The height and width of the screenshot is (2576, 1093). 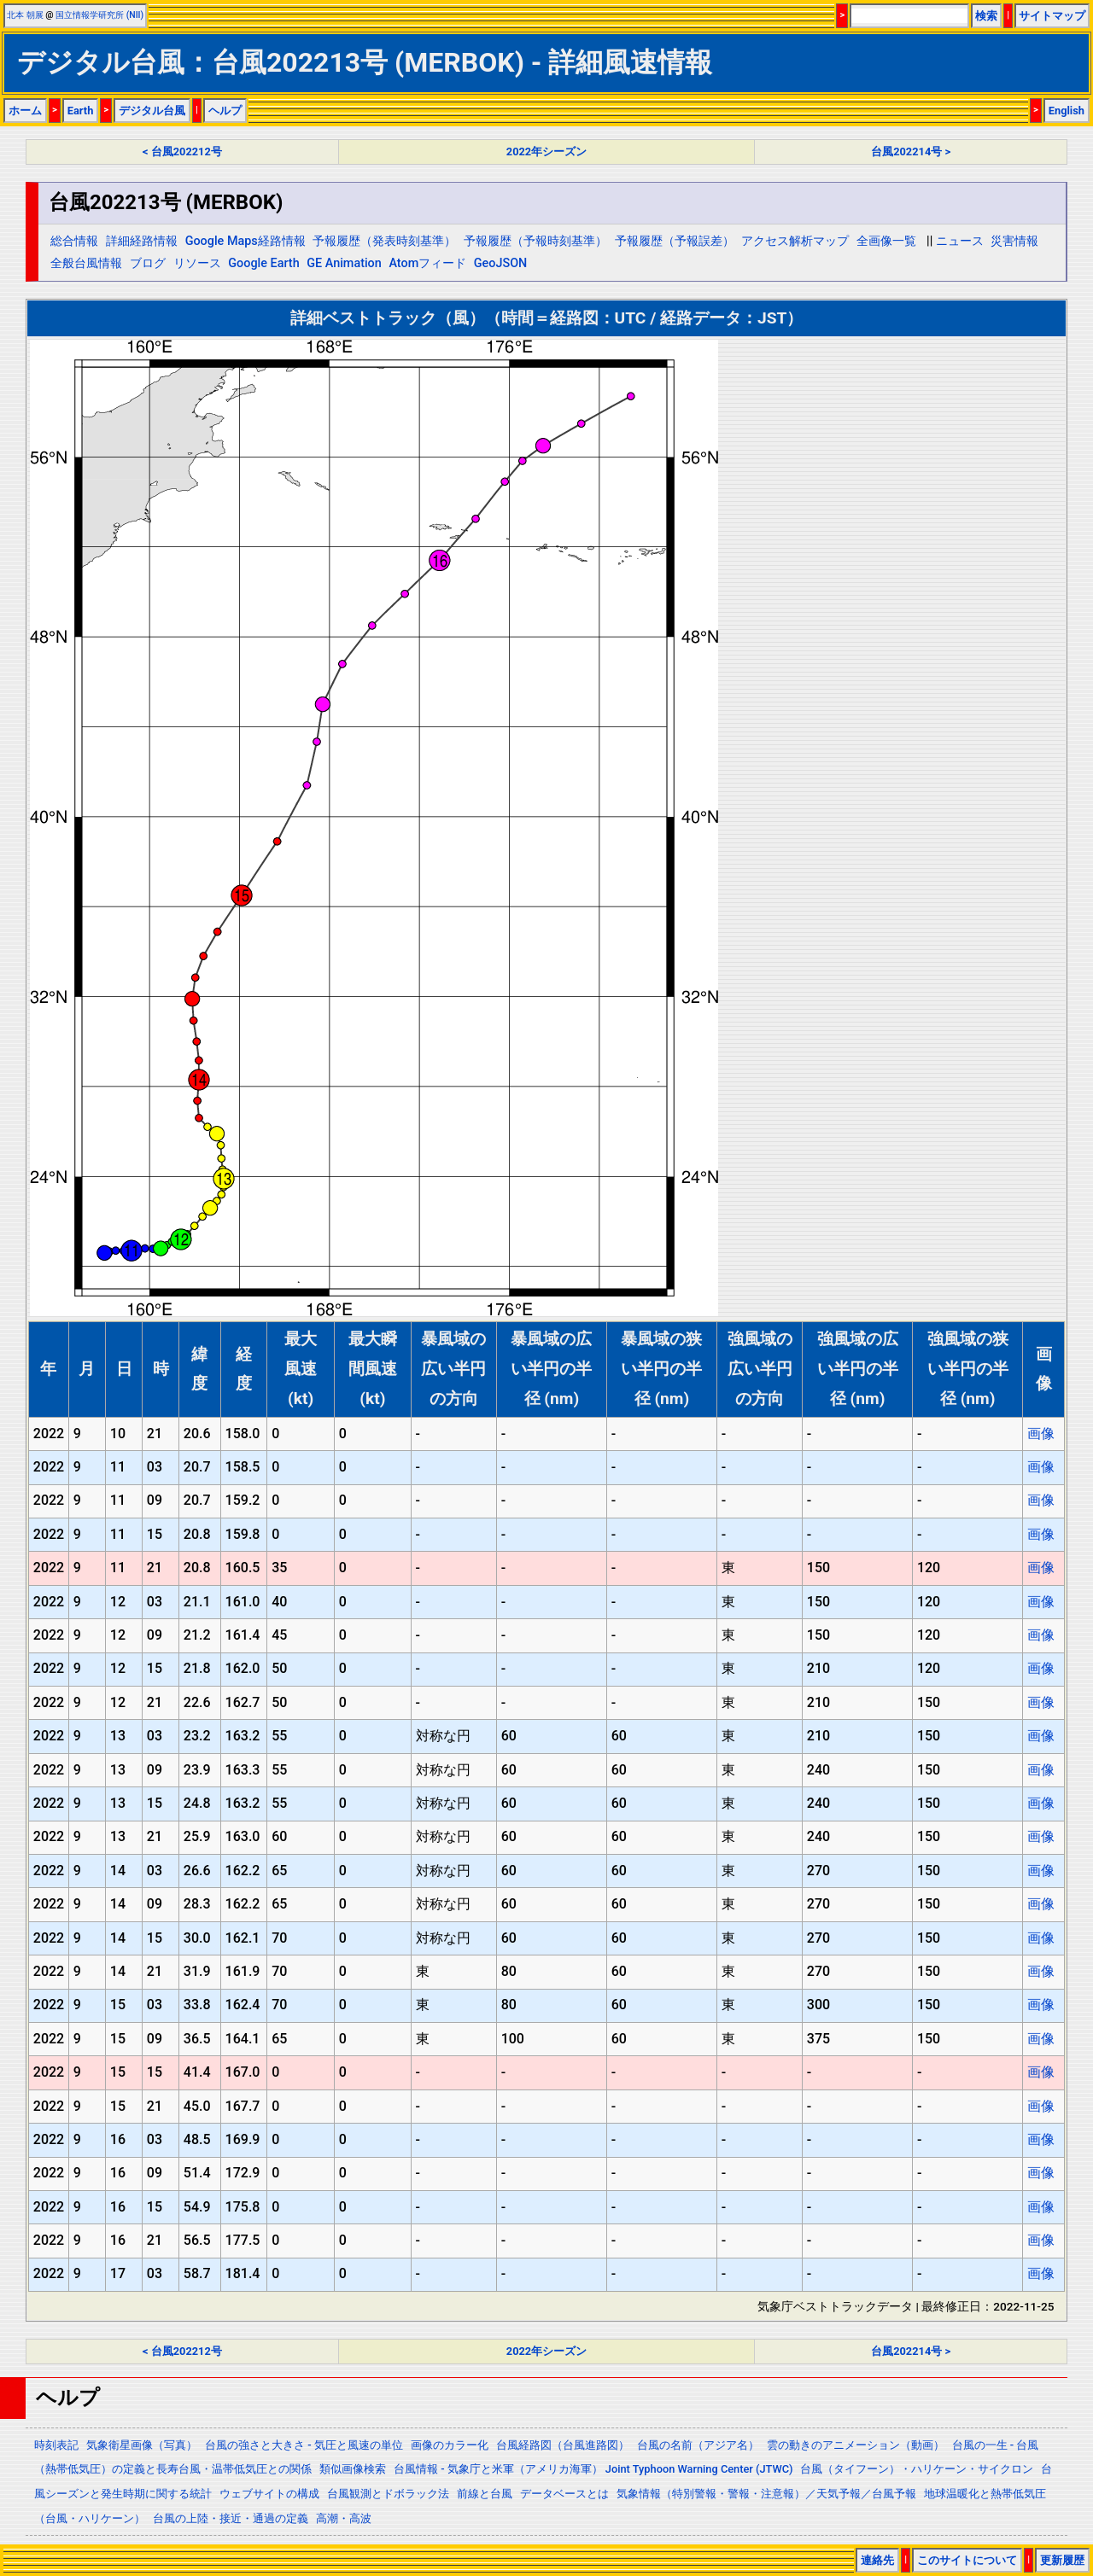 I want to click on Atomフィード, so click(x=427, y=263).